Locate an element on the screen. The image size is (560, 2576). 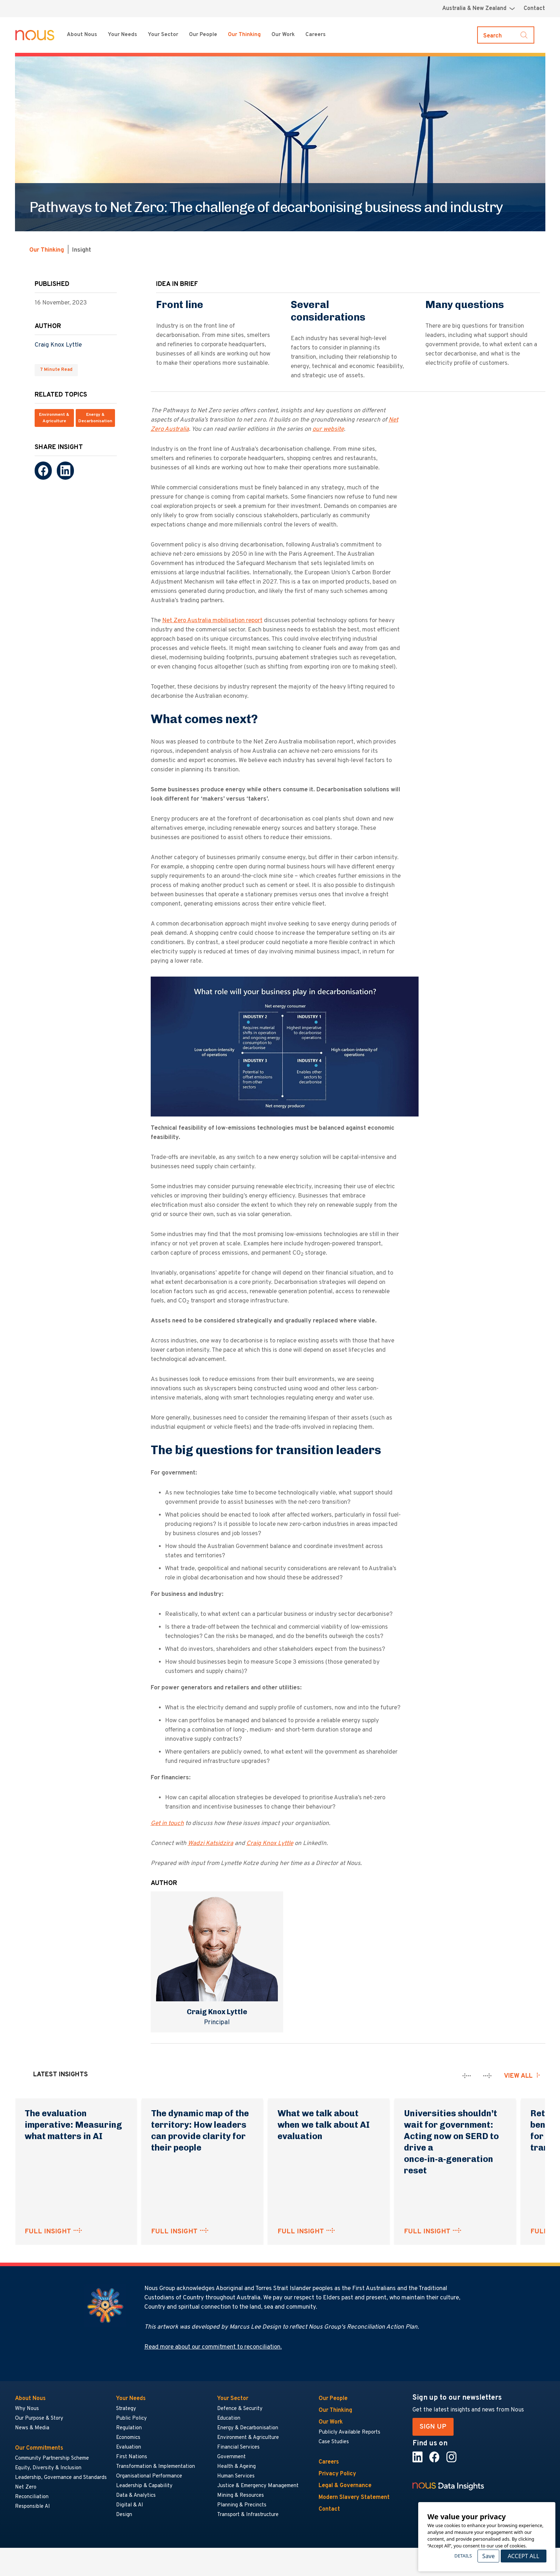
Environment & Agriculture is located at coordinates (54, 418).